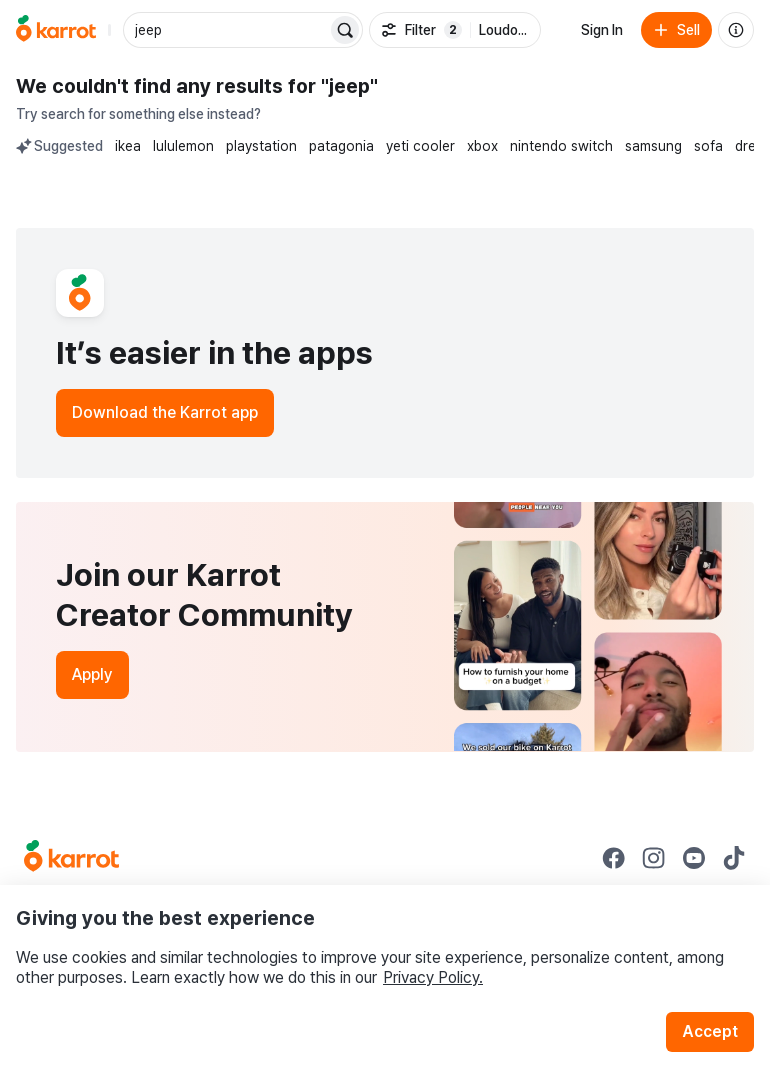 This screenshot has width=770, height=1072. I want to click on [Go to Karrot instagram], so click(654, 858).